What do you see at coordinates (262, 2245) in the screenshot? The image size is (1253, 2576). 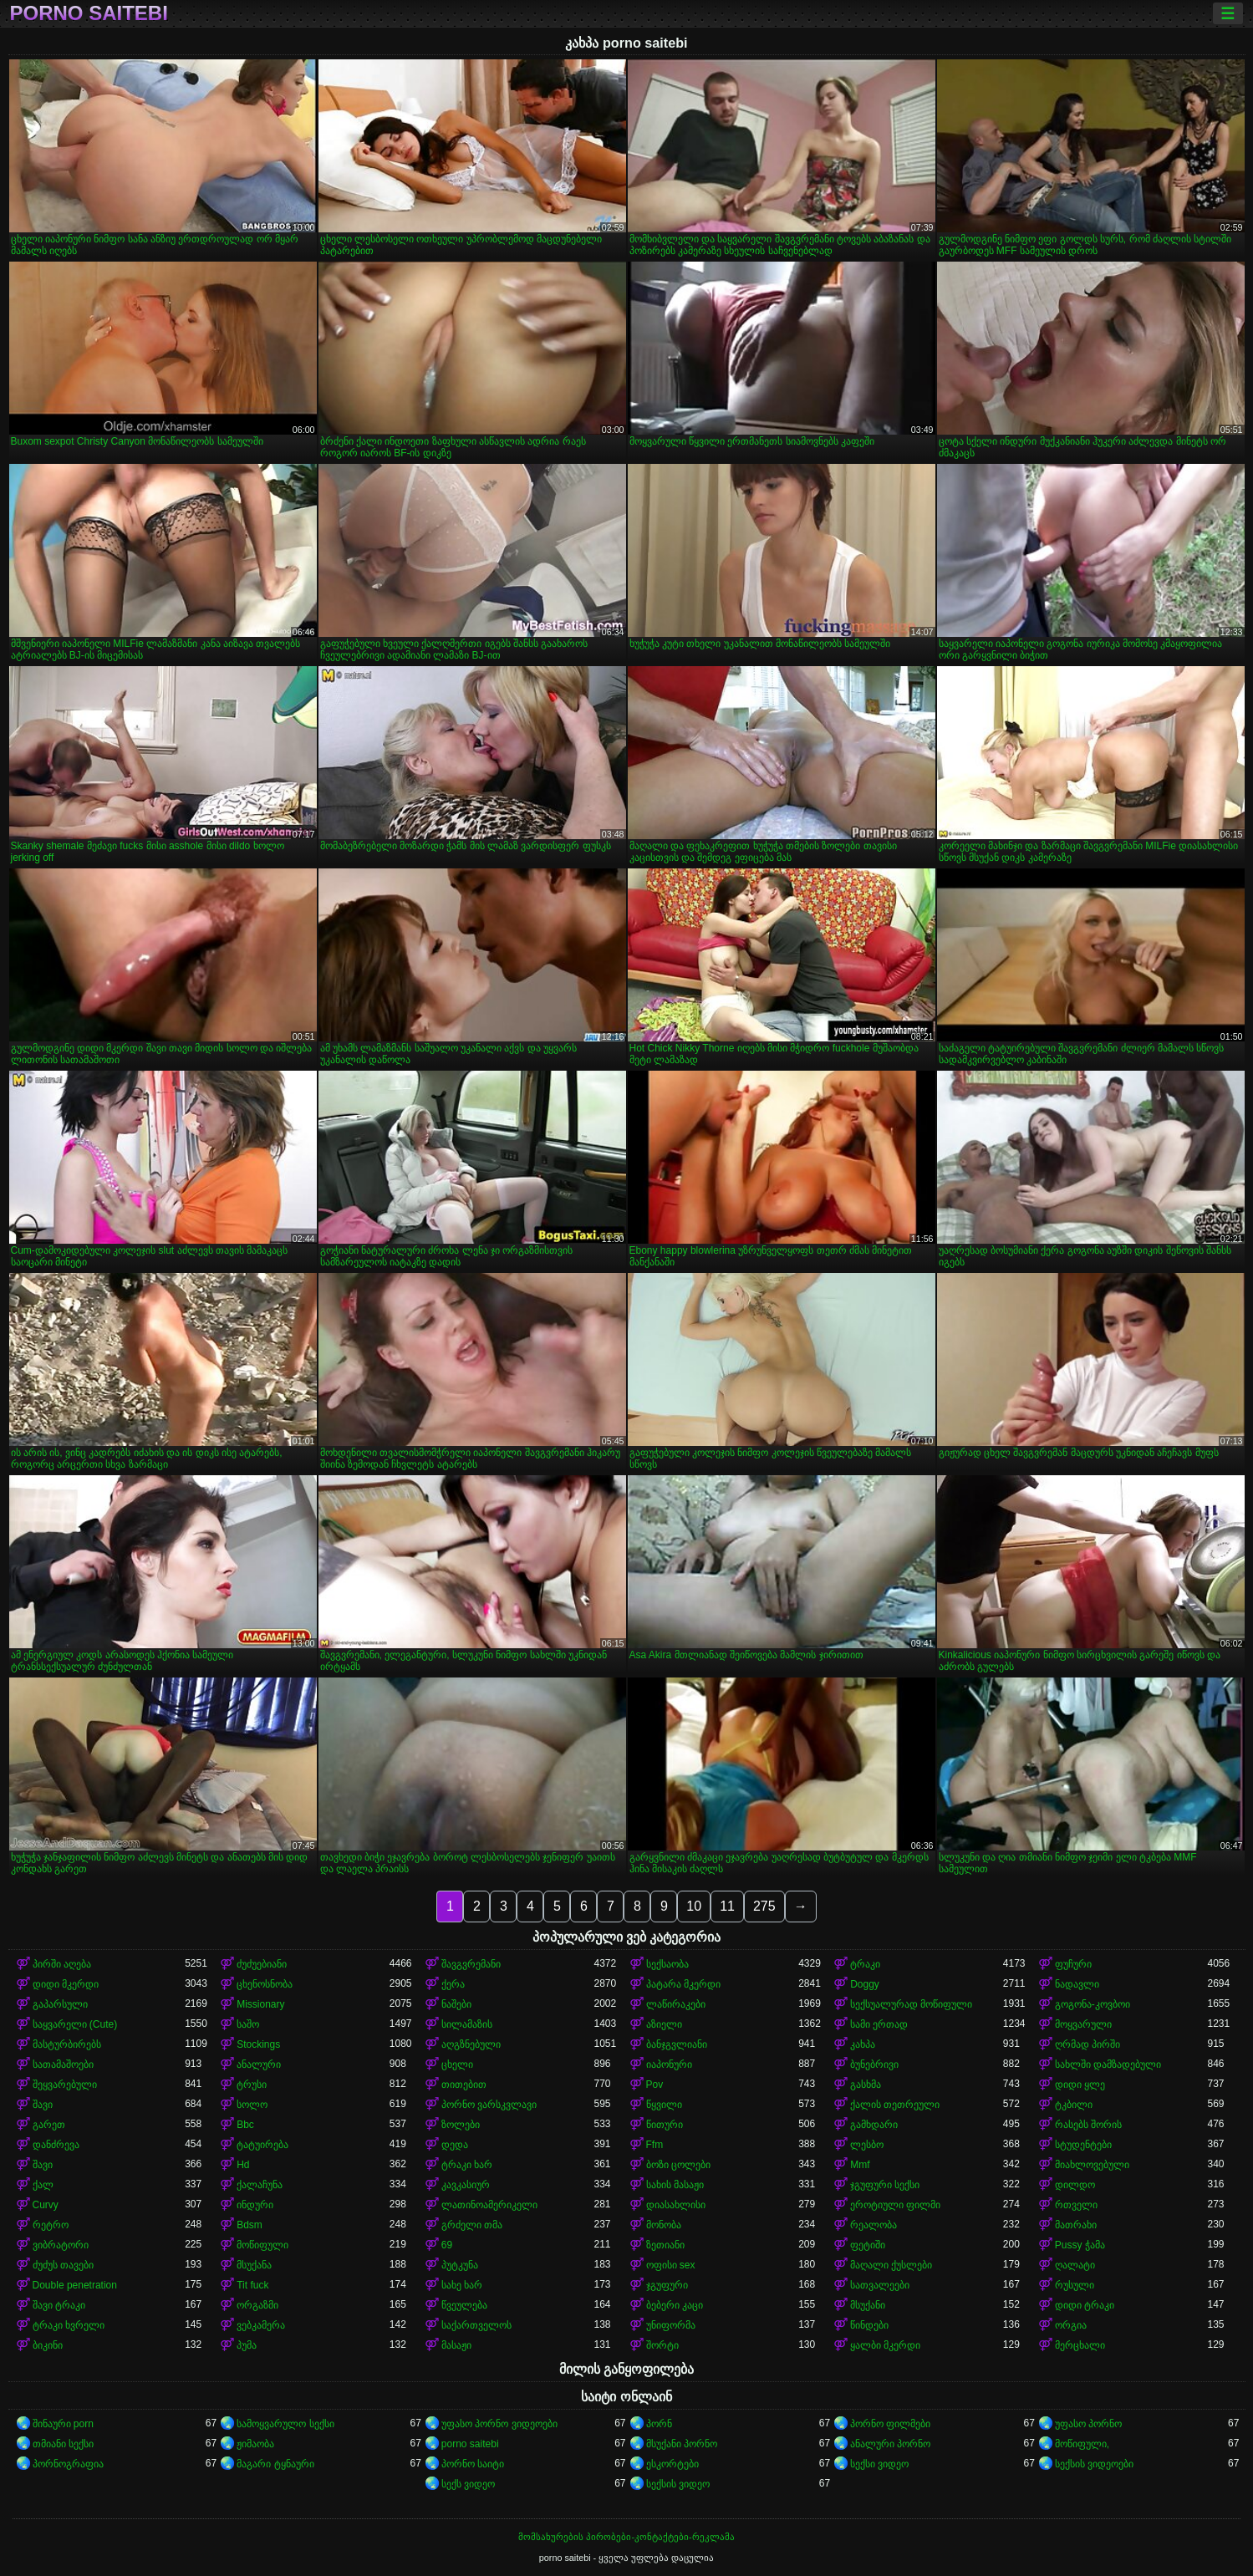 I see `მოწიფული` at bounding box center [262, 2245].